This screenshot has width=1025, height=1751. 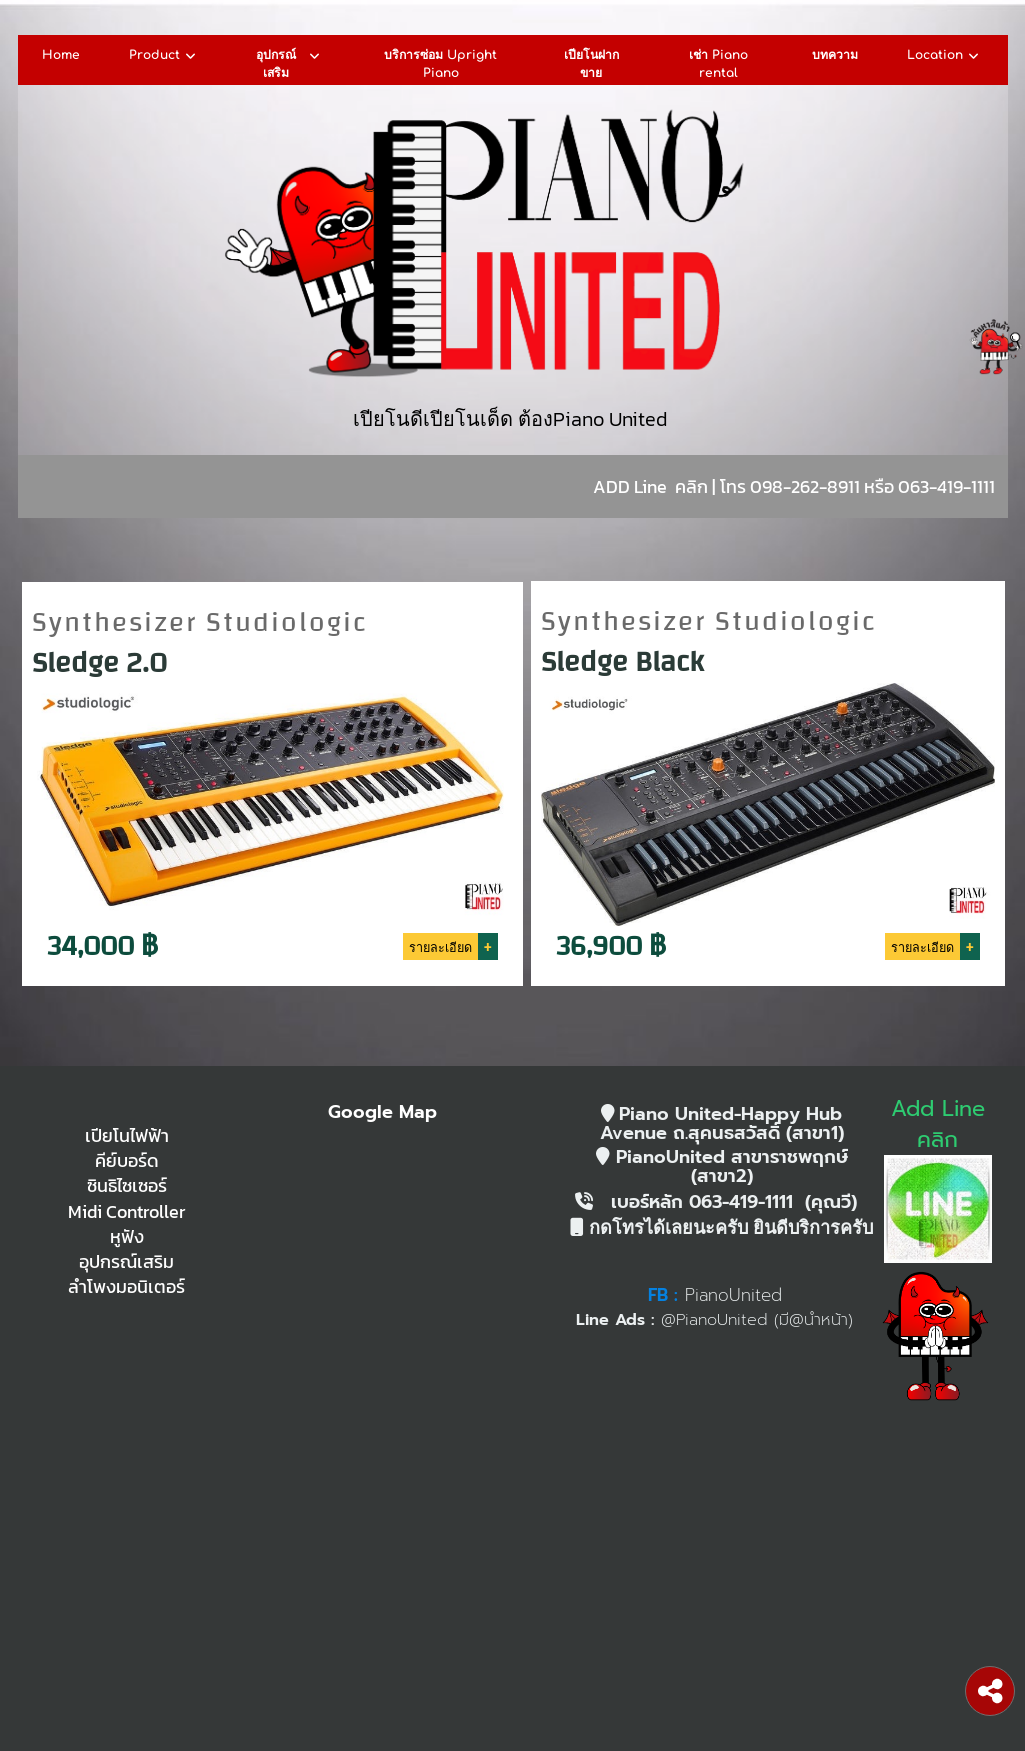 What do you see at coordinates (946, 486) in the screenshot?
I see `063-419-1111` at bounding box center [946, 486].